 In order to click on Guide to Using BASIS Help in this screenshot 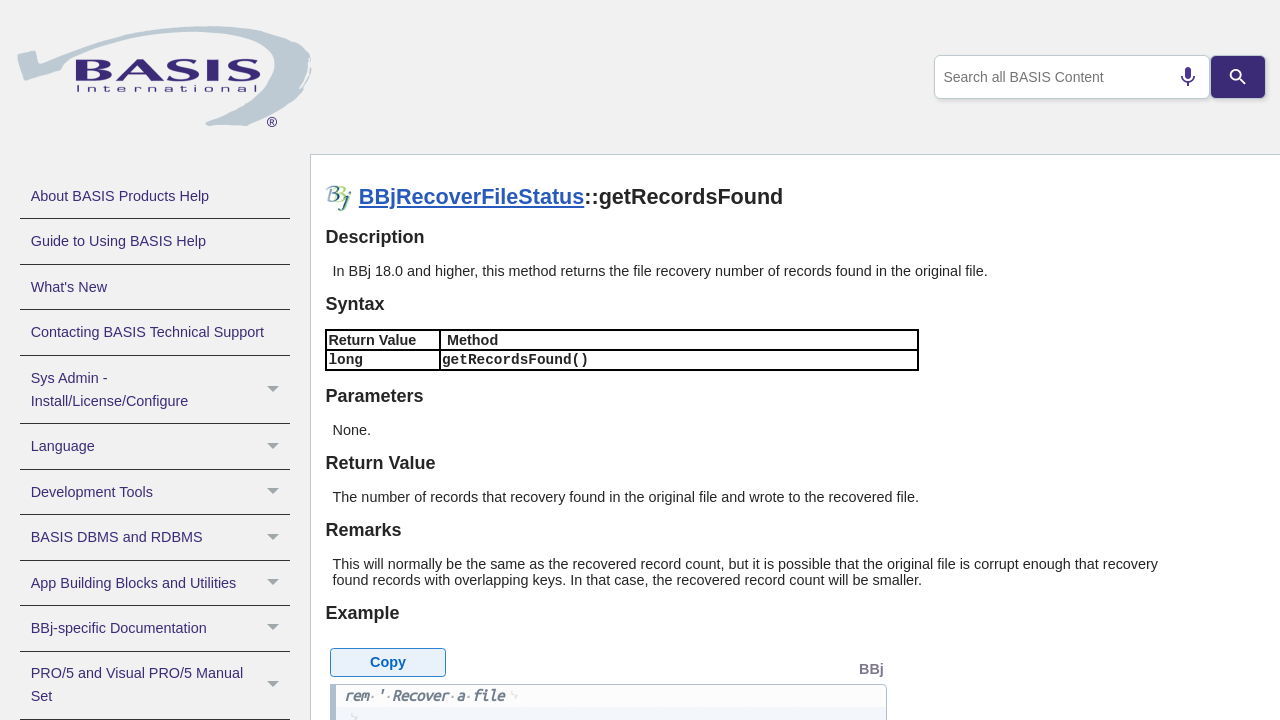, I will do `click(118, 241)`.